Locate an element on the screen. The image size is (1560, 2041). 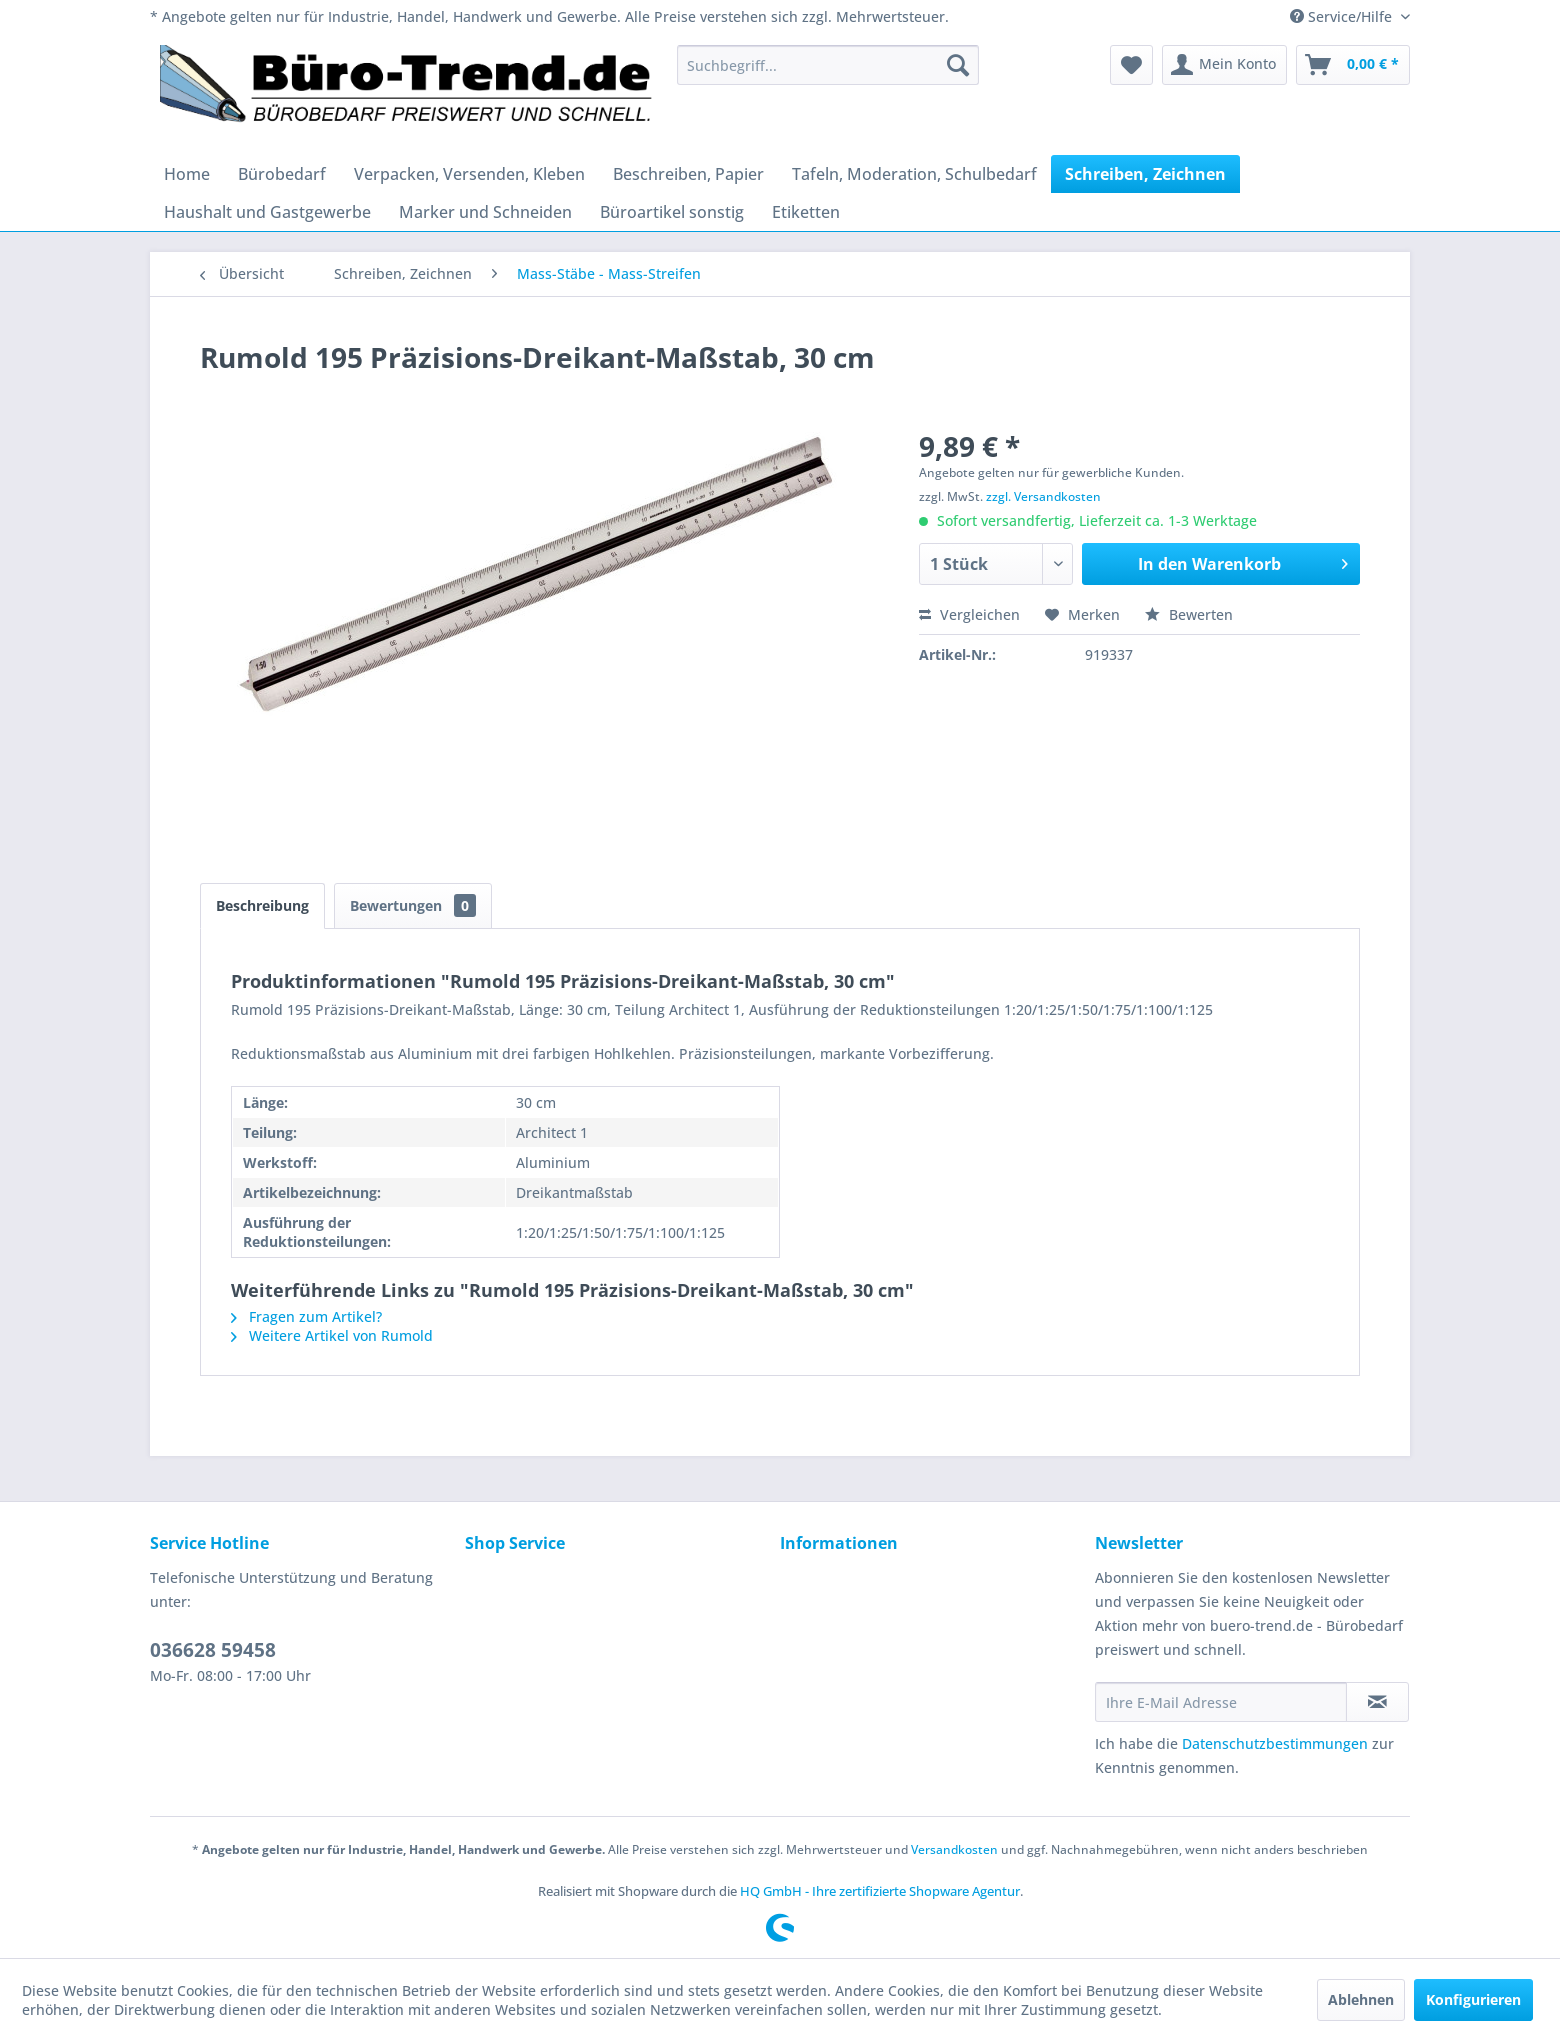
[Tafeln, Moderation, Schulbedarf] is located at coordinates (914, 174).